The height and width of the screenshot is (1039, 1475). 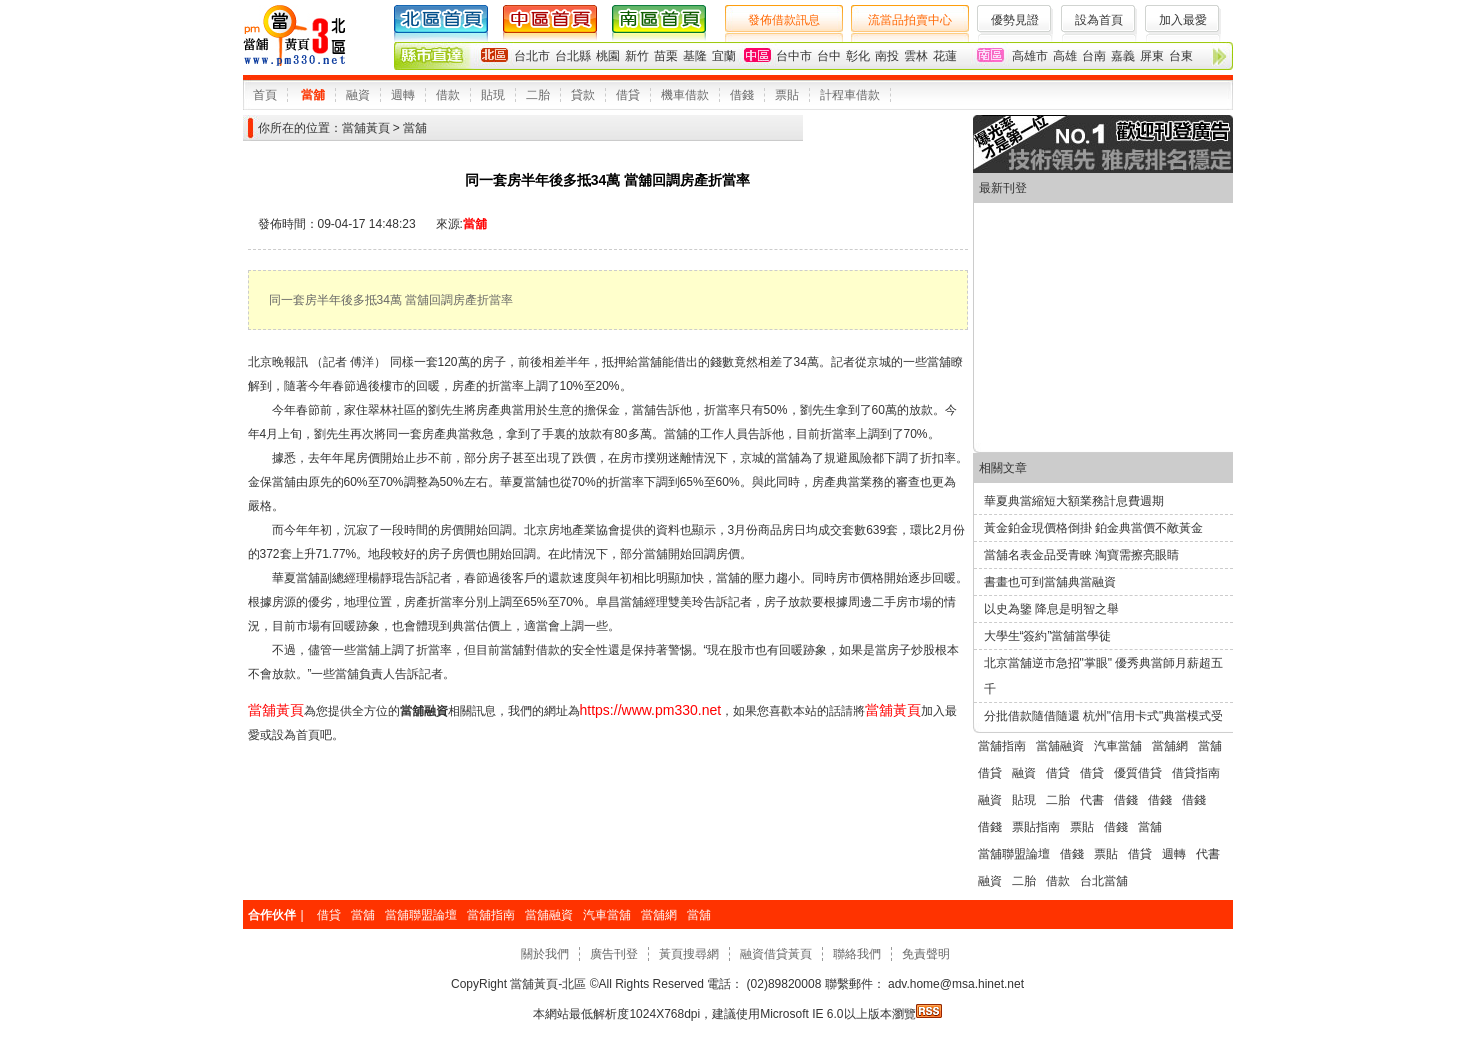 What do you see at coordinates (1170, 746) in the screenshot?
I see `當舖網` at bounding box center [1170, 746].